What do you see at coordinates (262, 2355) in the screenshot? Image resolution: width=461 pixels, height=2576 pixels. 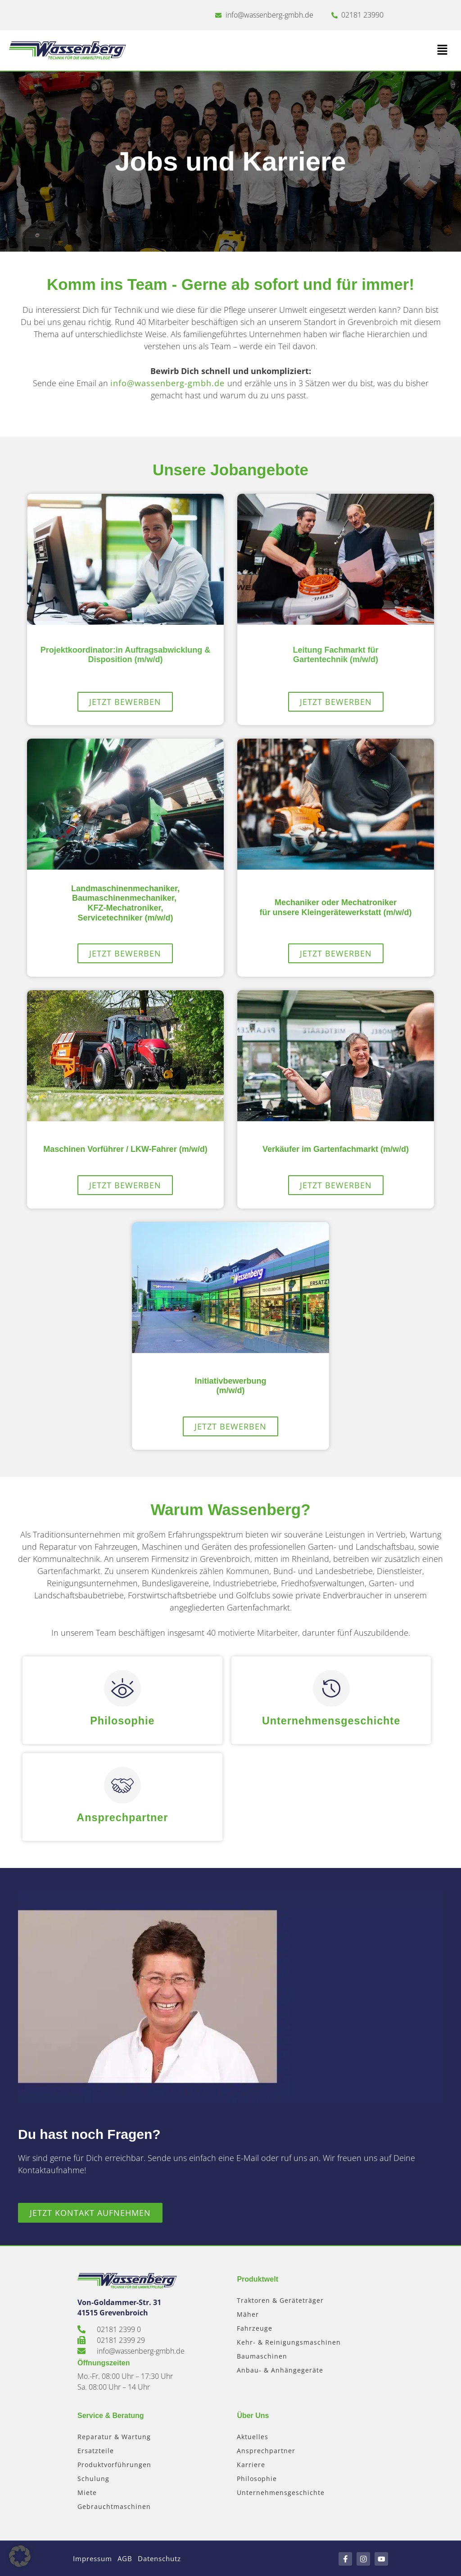 I see `Baumaschinen` at bounding box center [262, 2355].